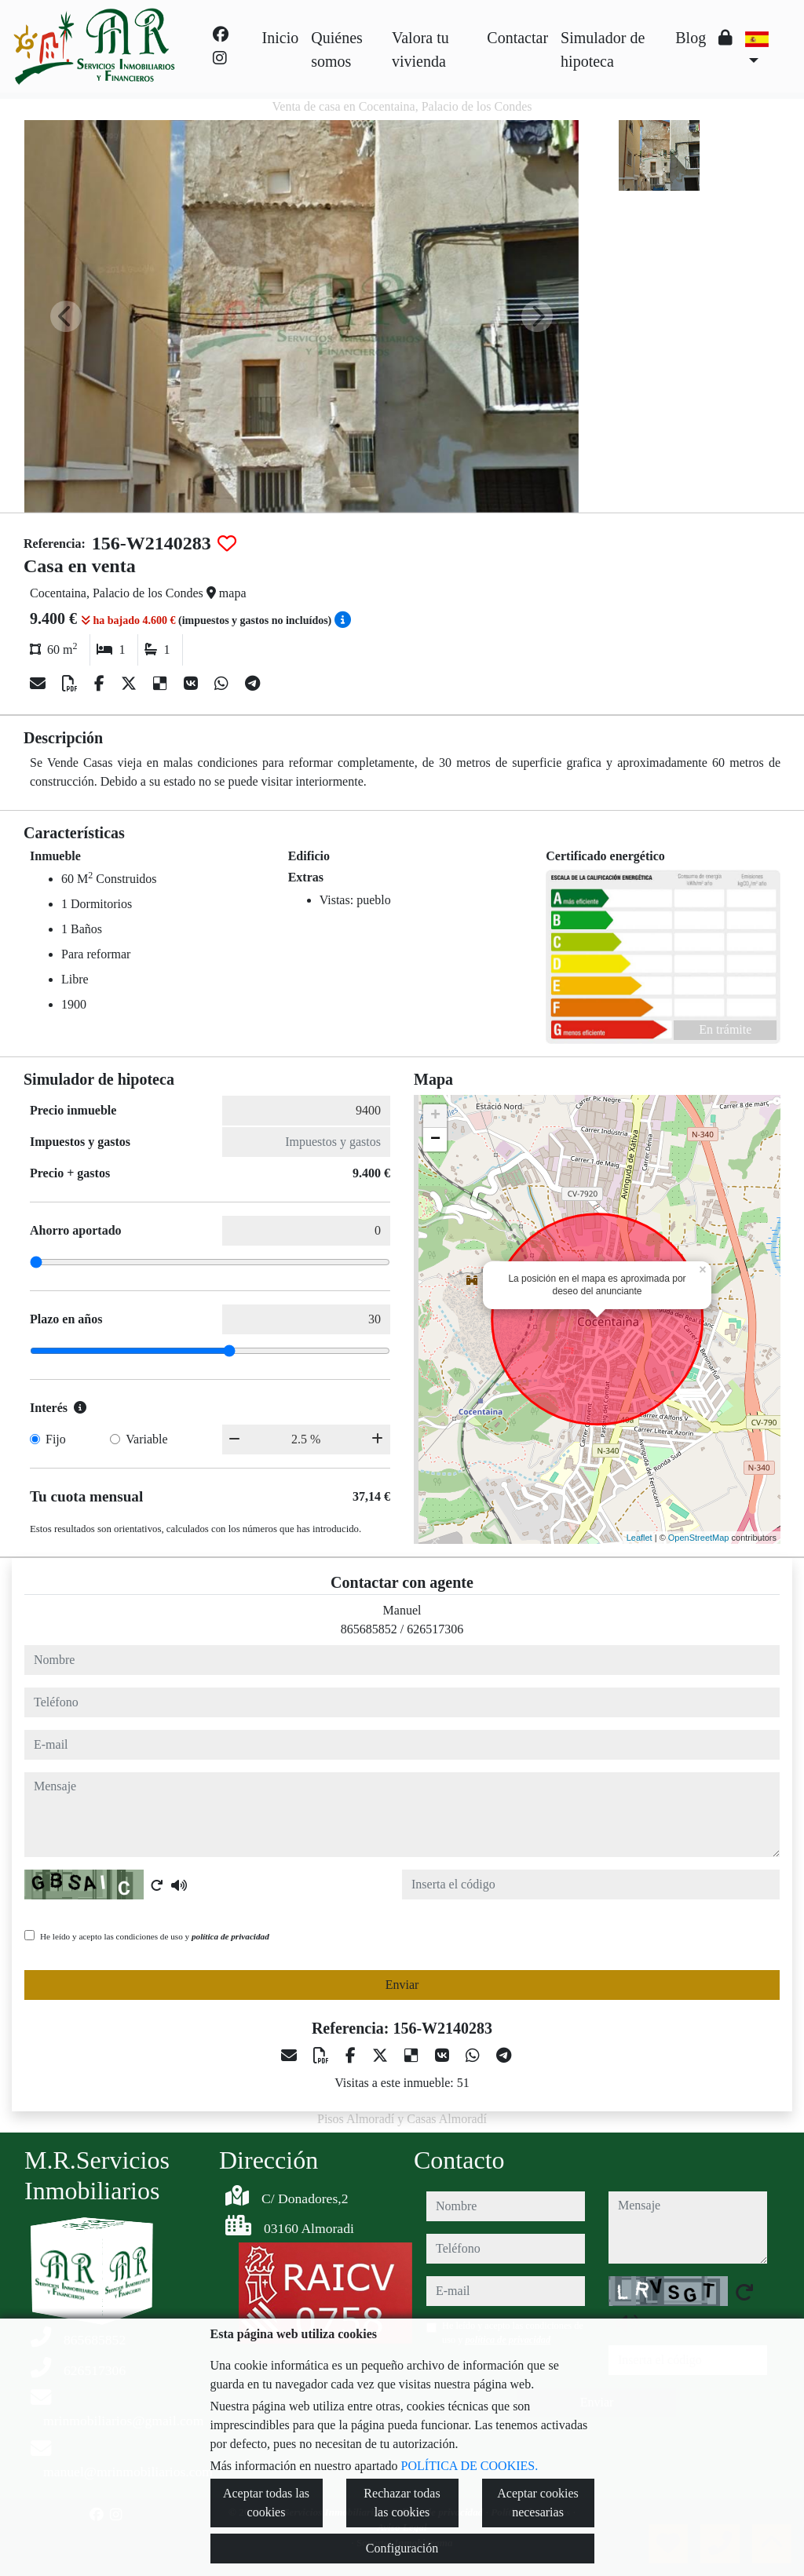  I want to click on Configuración, so click(402, 2548).